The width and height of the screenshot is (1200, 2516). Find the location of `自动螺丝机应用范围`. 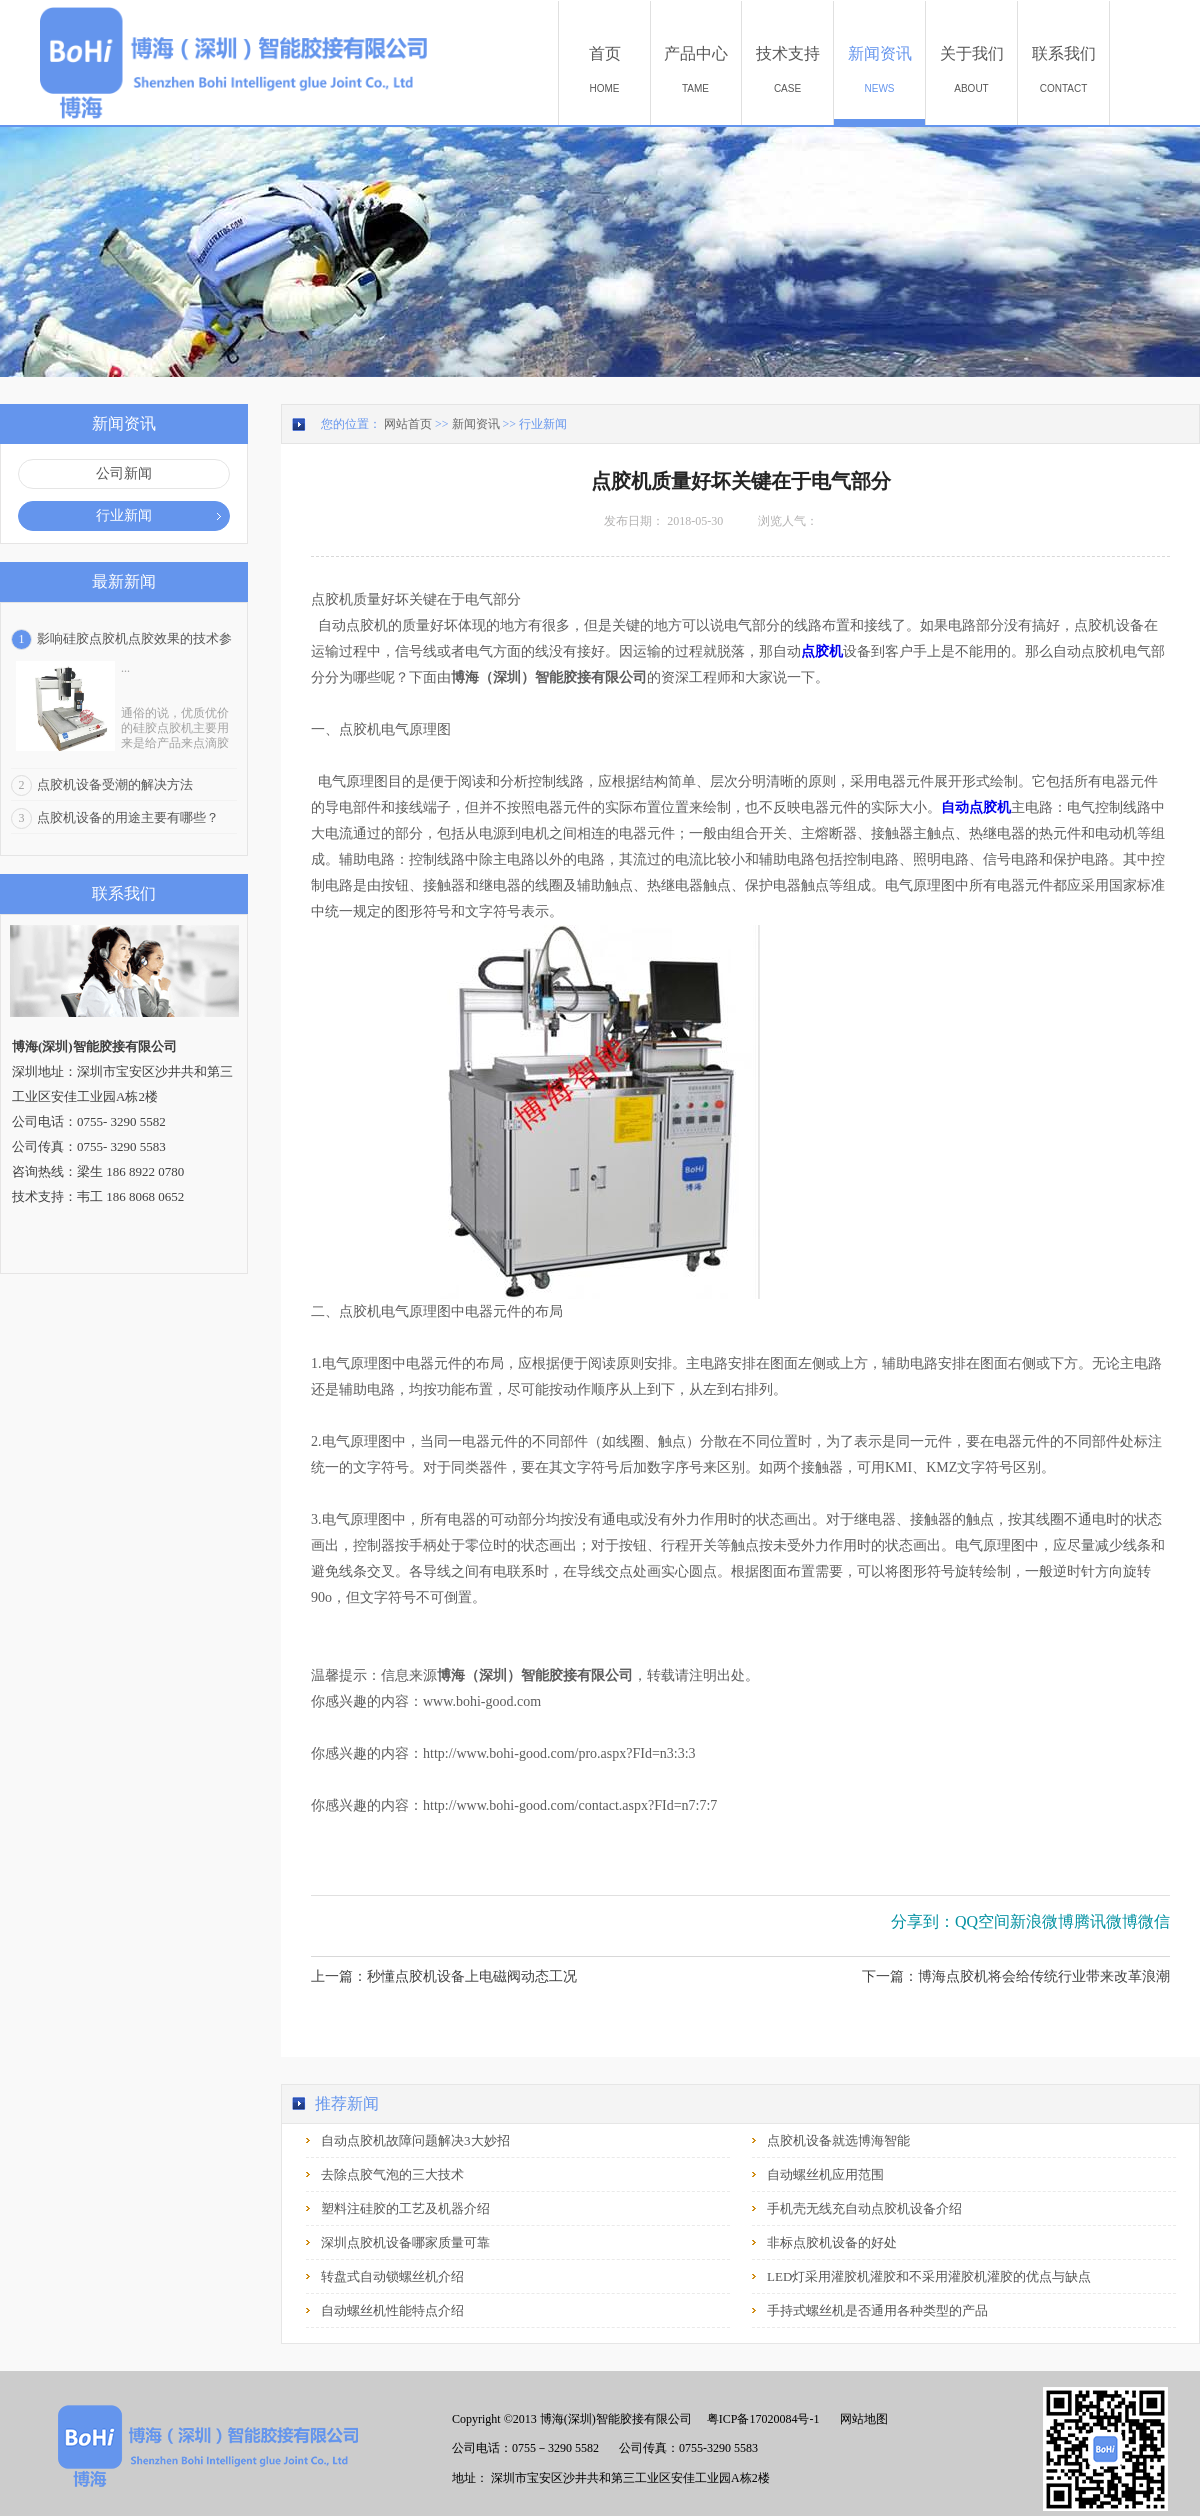

自动螺丝机应用范围 is located at coordinates (825, 2174).